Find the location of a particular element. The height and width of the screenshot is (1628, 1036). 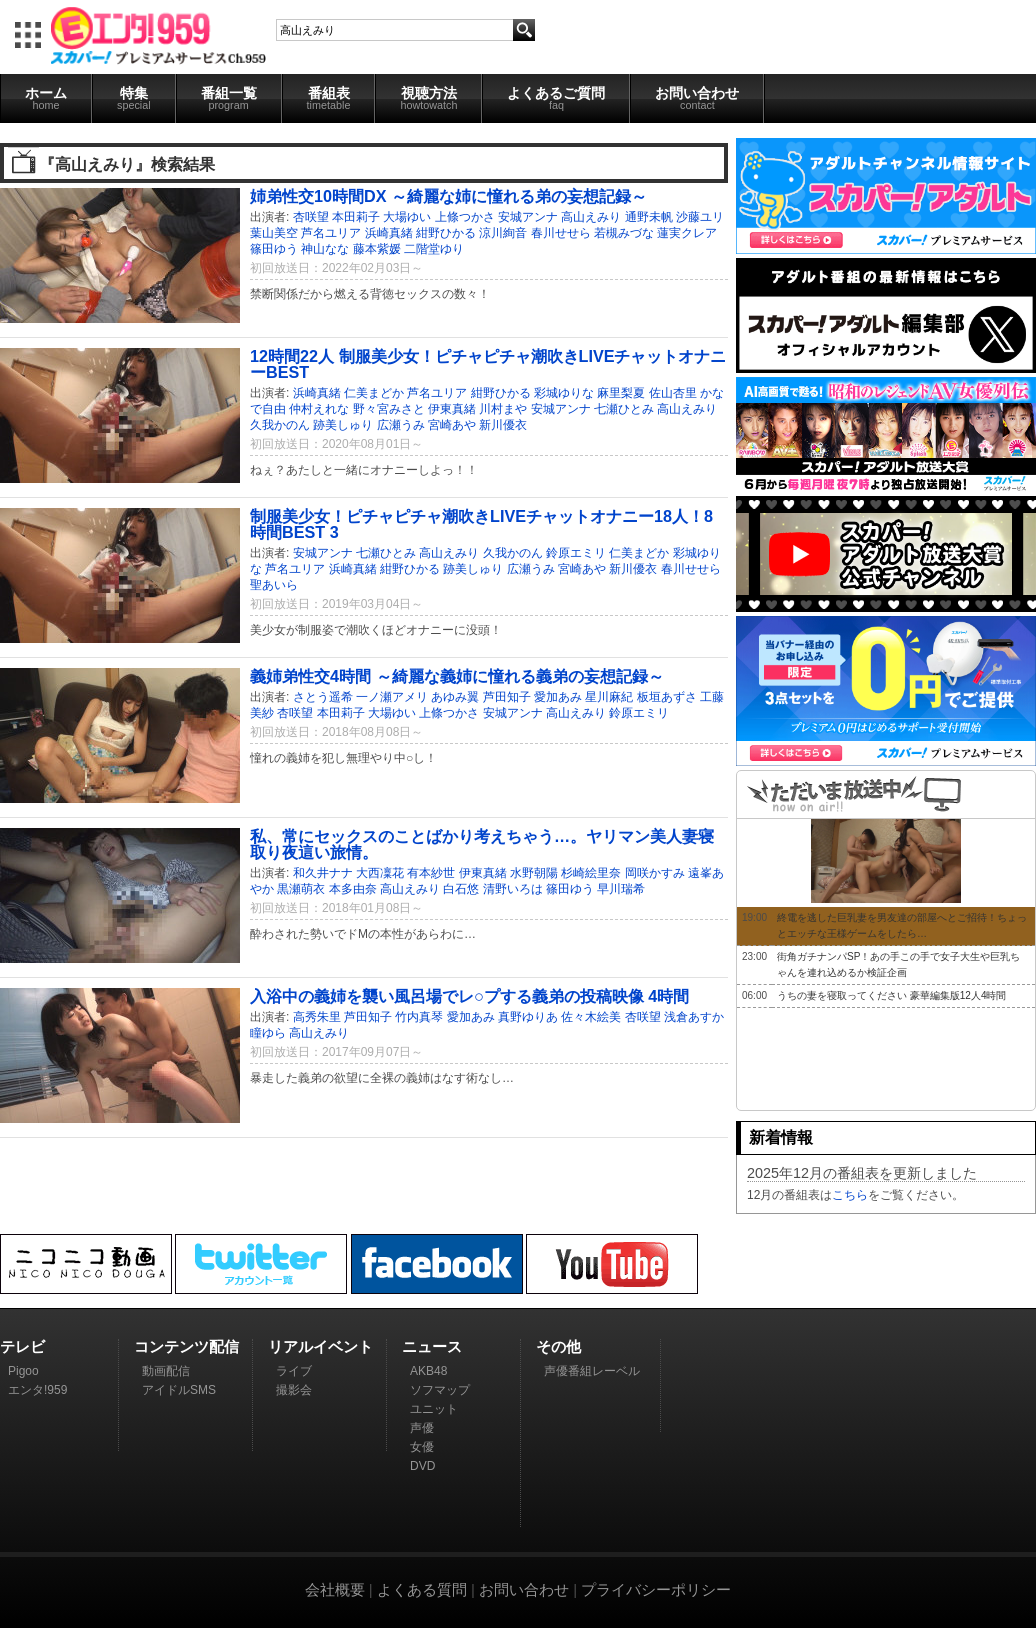

テレビ is located at coordinates (22, 1346).